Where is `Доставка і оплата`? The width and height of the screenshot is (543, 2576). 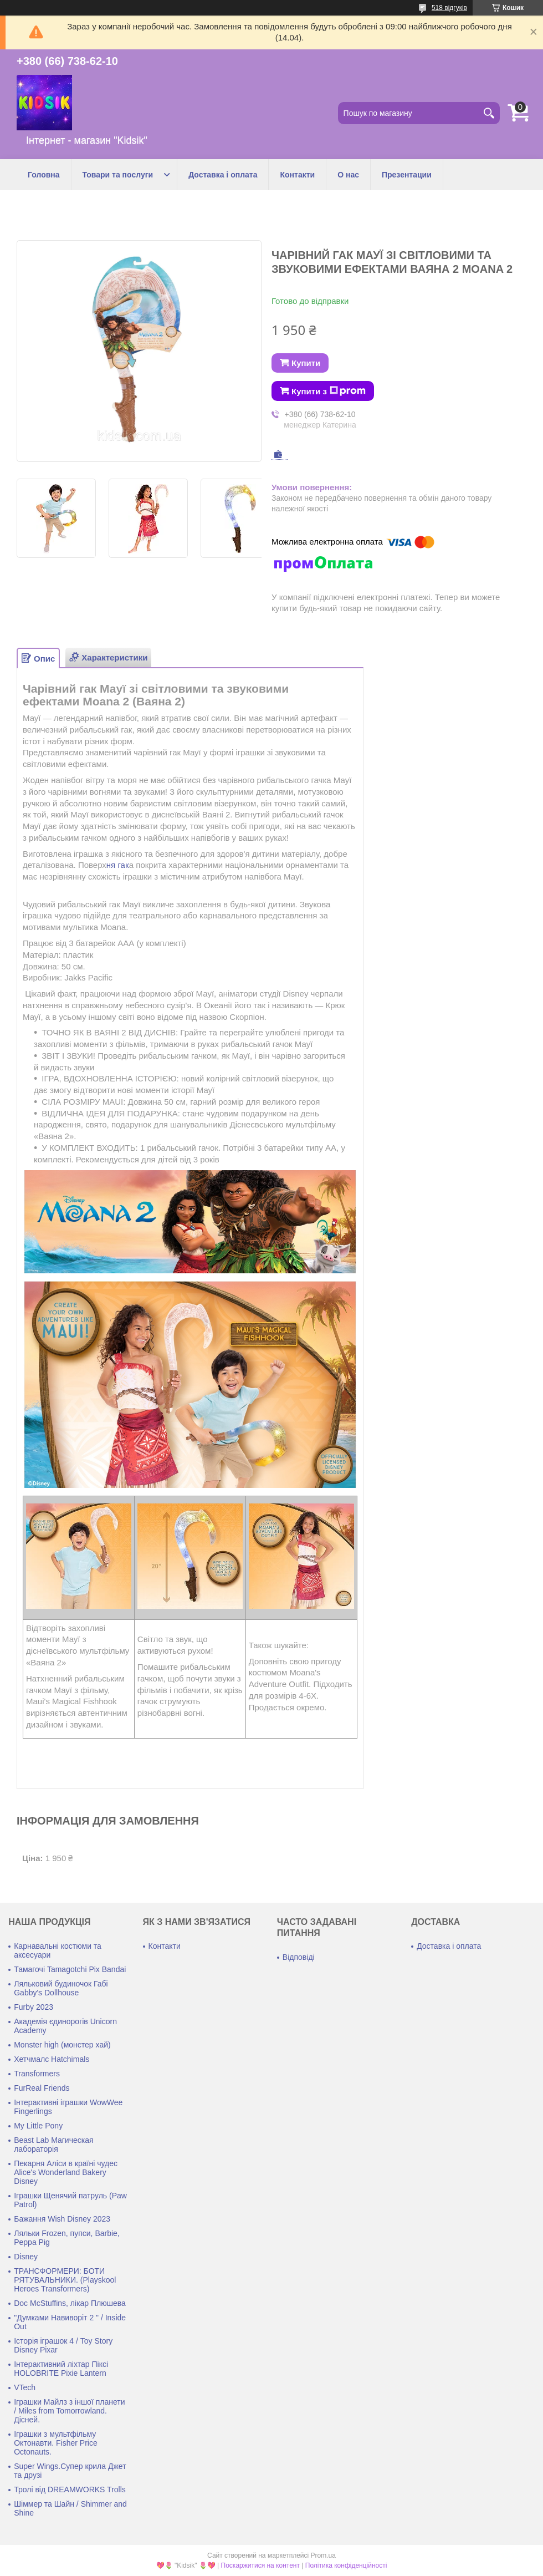 Доставка і оплата is located at coordinates (222, 174).